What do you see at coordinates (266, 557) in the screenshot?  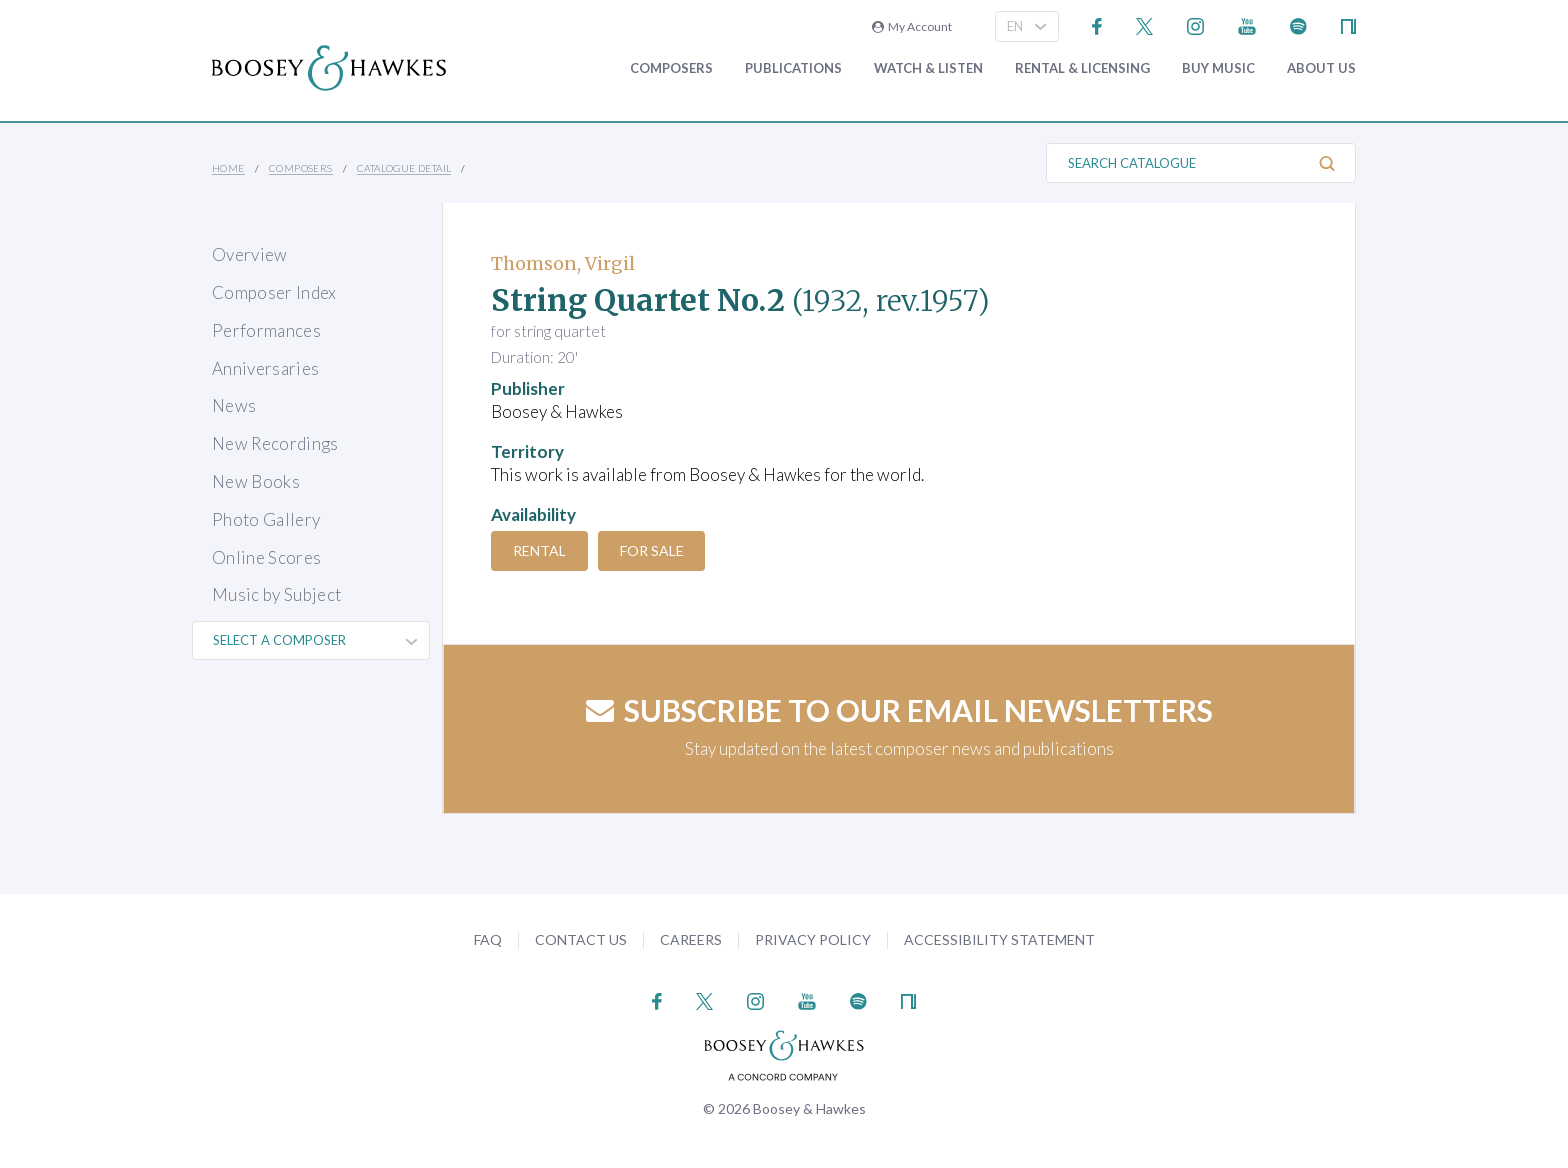 I see `Online Scores` at bounding box center [266, 557].